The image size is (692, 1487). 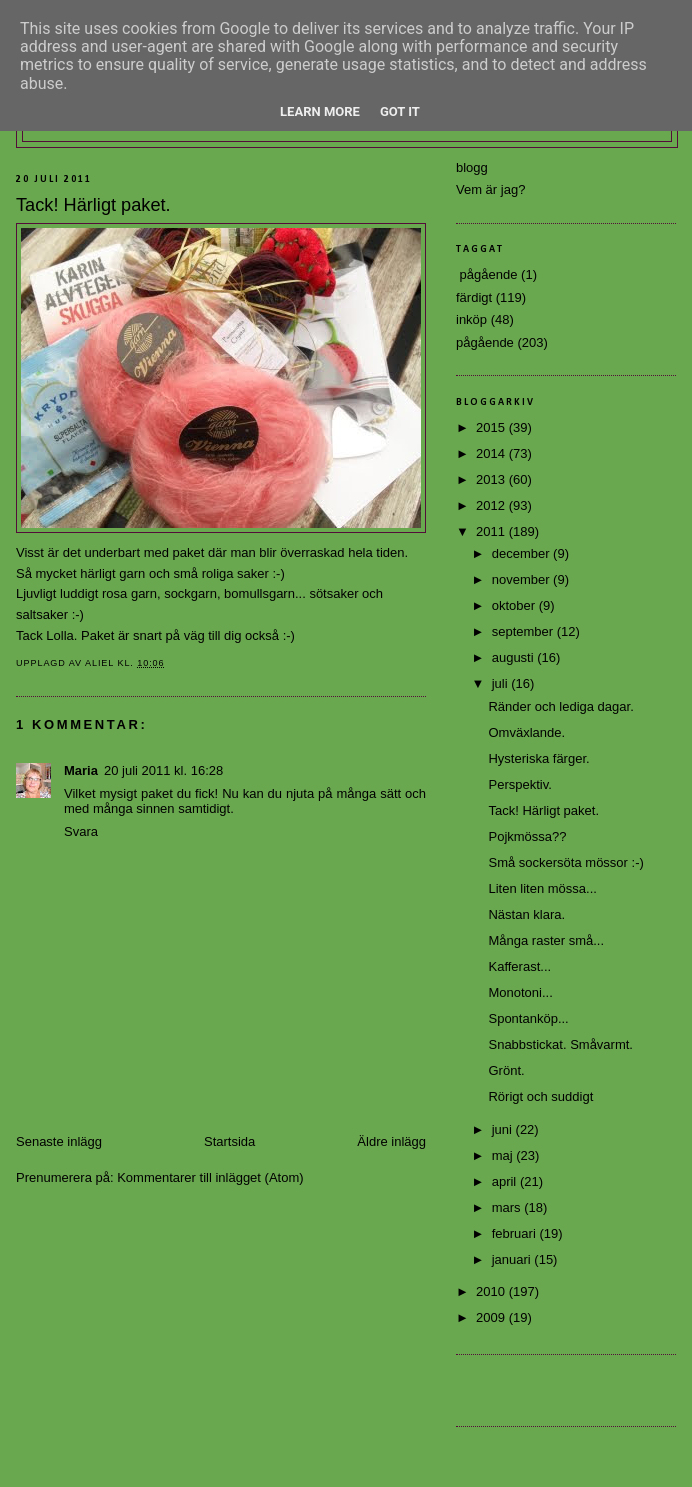 I want to click on 2013, so click(x=492, y=479).